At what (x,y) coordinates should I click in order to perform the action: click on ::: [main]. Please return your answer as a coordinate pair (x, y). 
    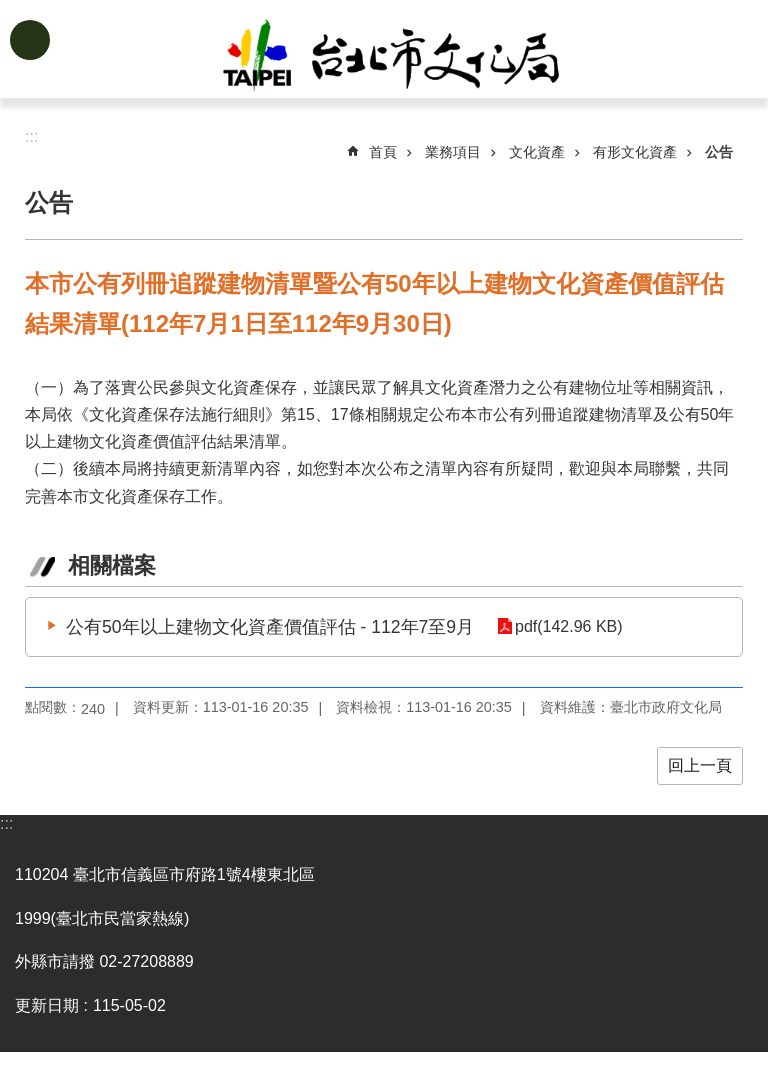
    Looking at the image, I should click on (31, 136).